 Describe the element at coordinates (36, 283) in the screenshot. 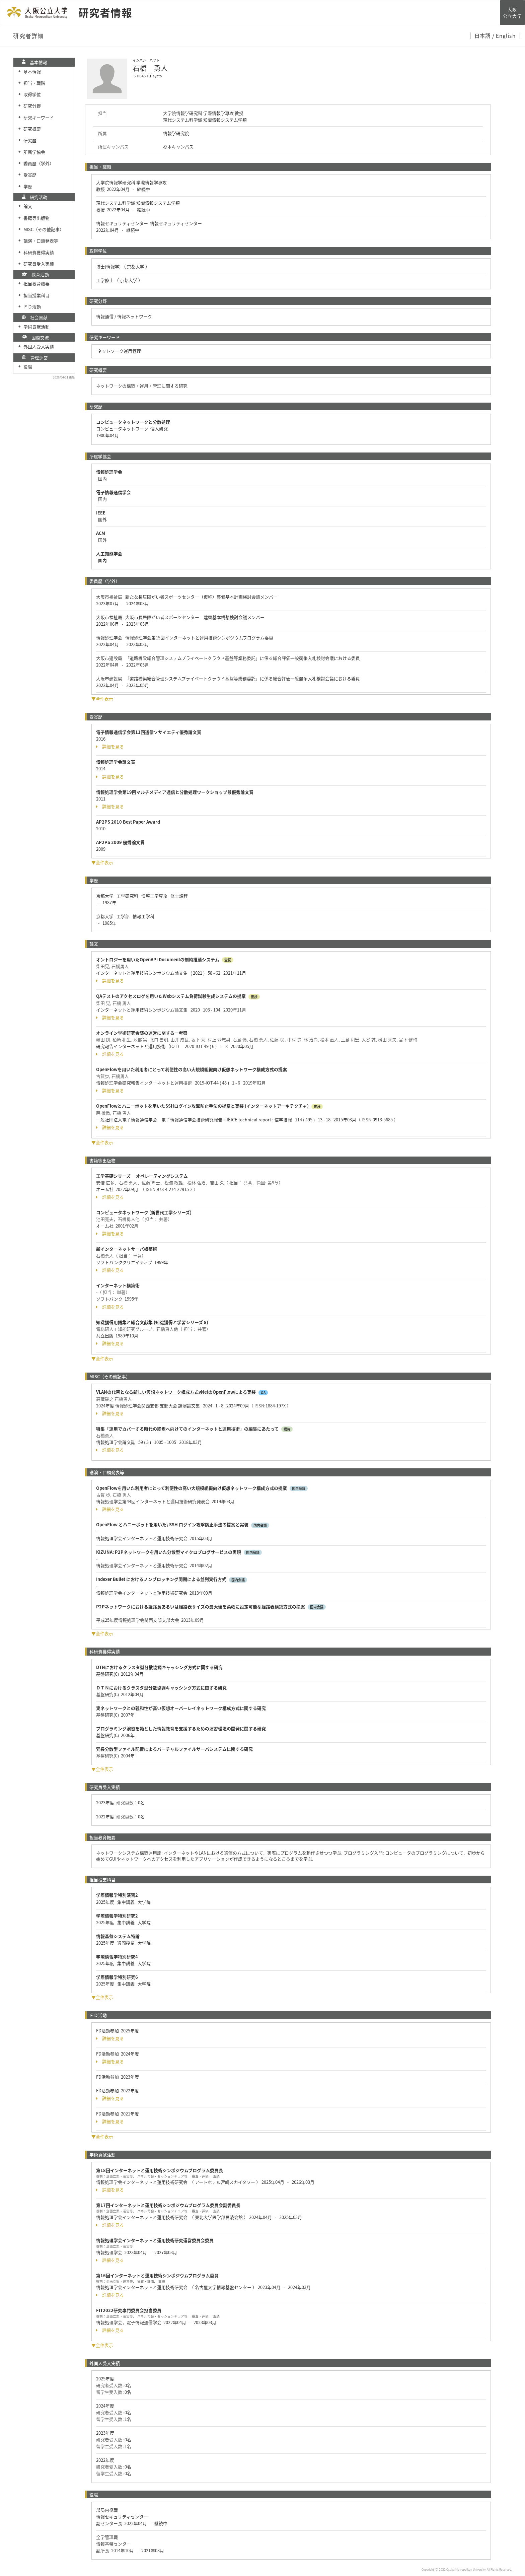

I see `担当教育概要` at that location.